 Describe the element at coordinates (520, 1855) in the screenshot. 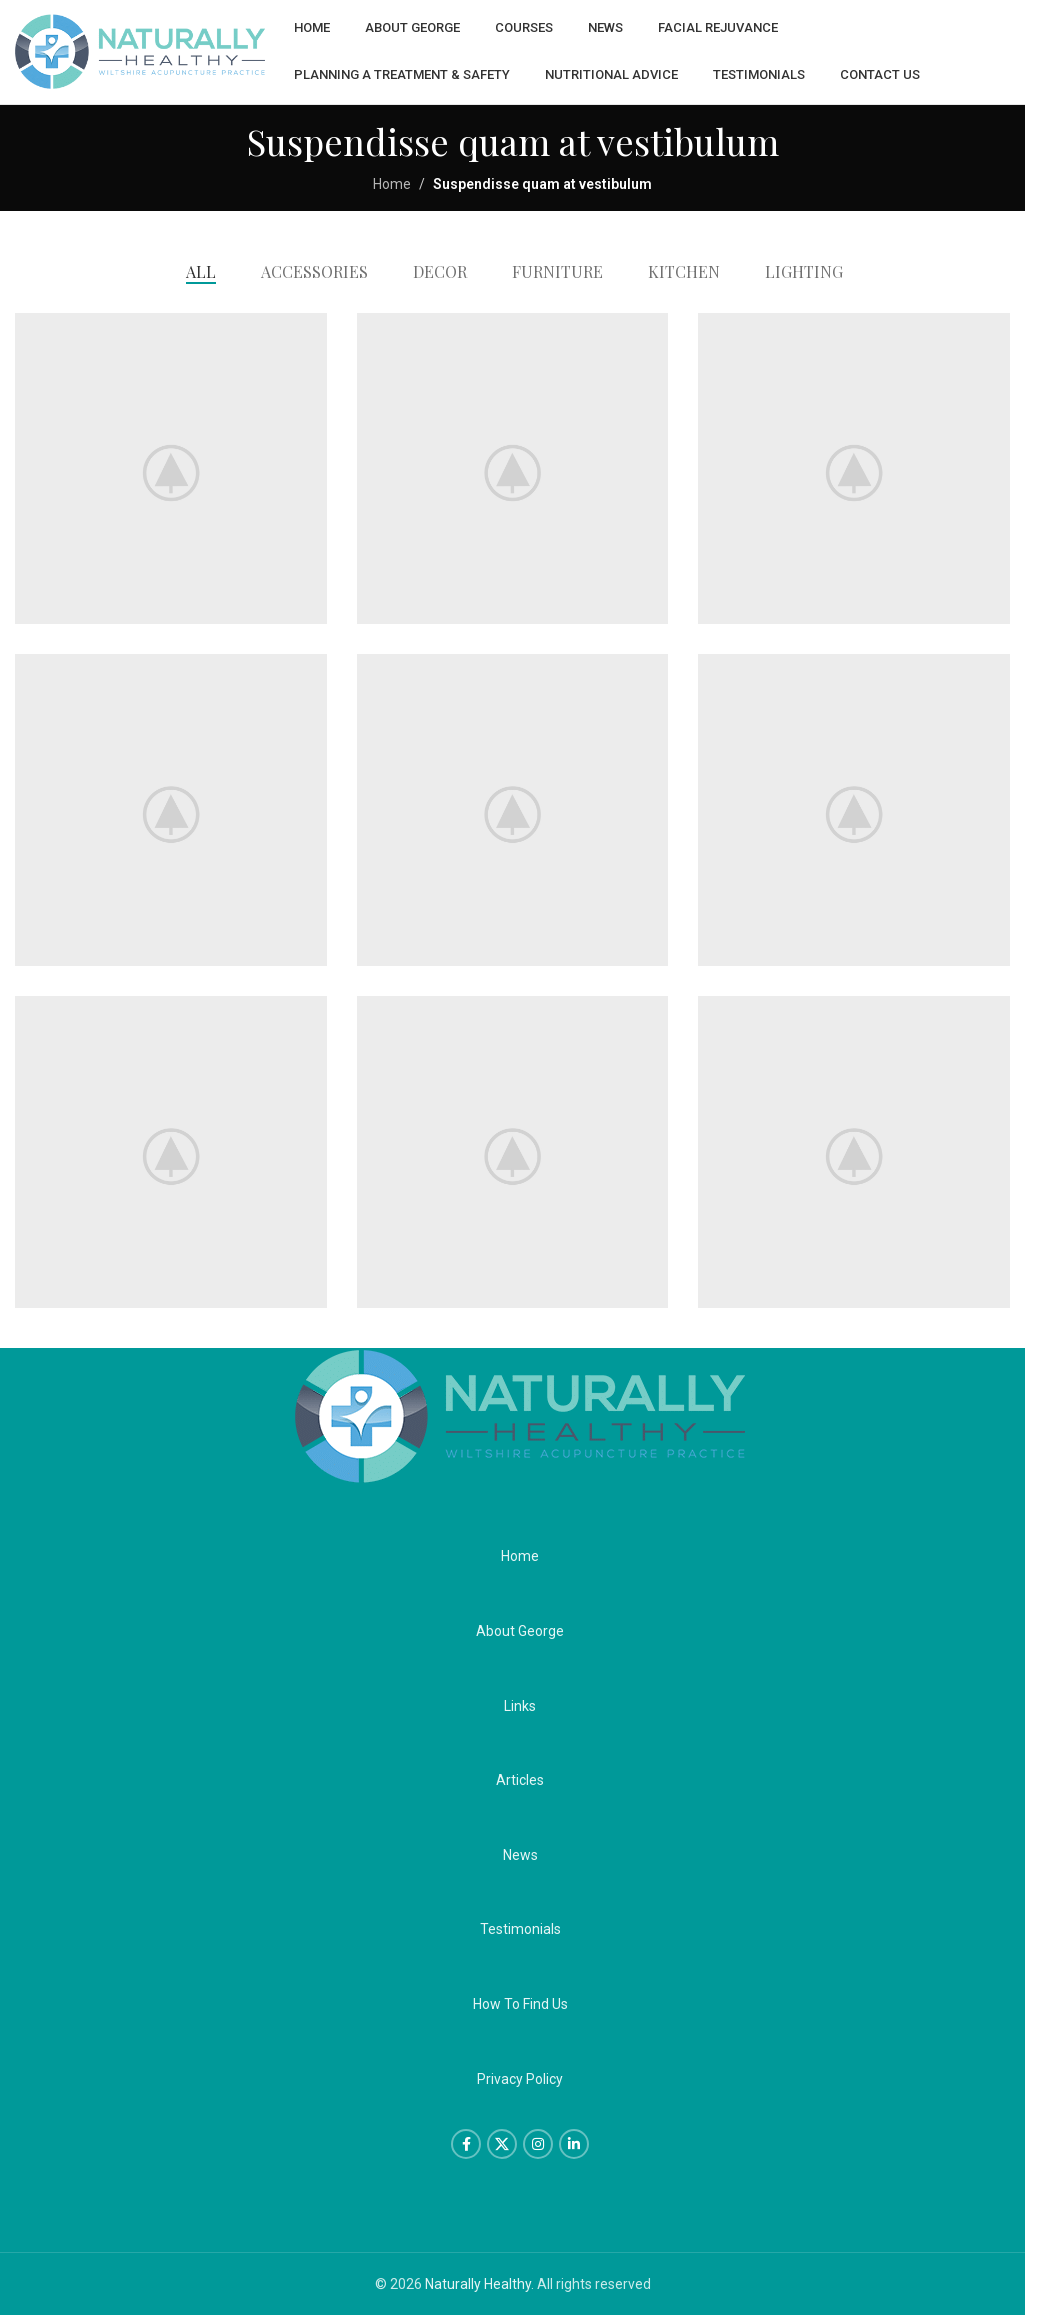

I see `News` at that location.